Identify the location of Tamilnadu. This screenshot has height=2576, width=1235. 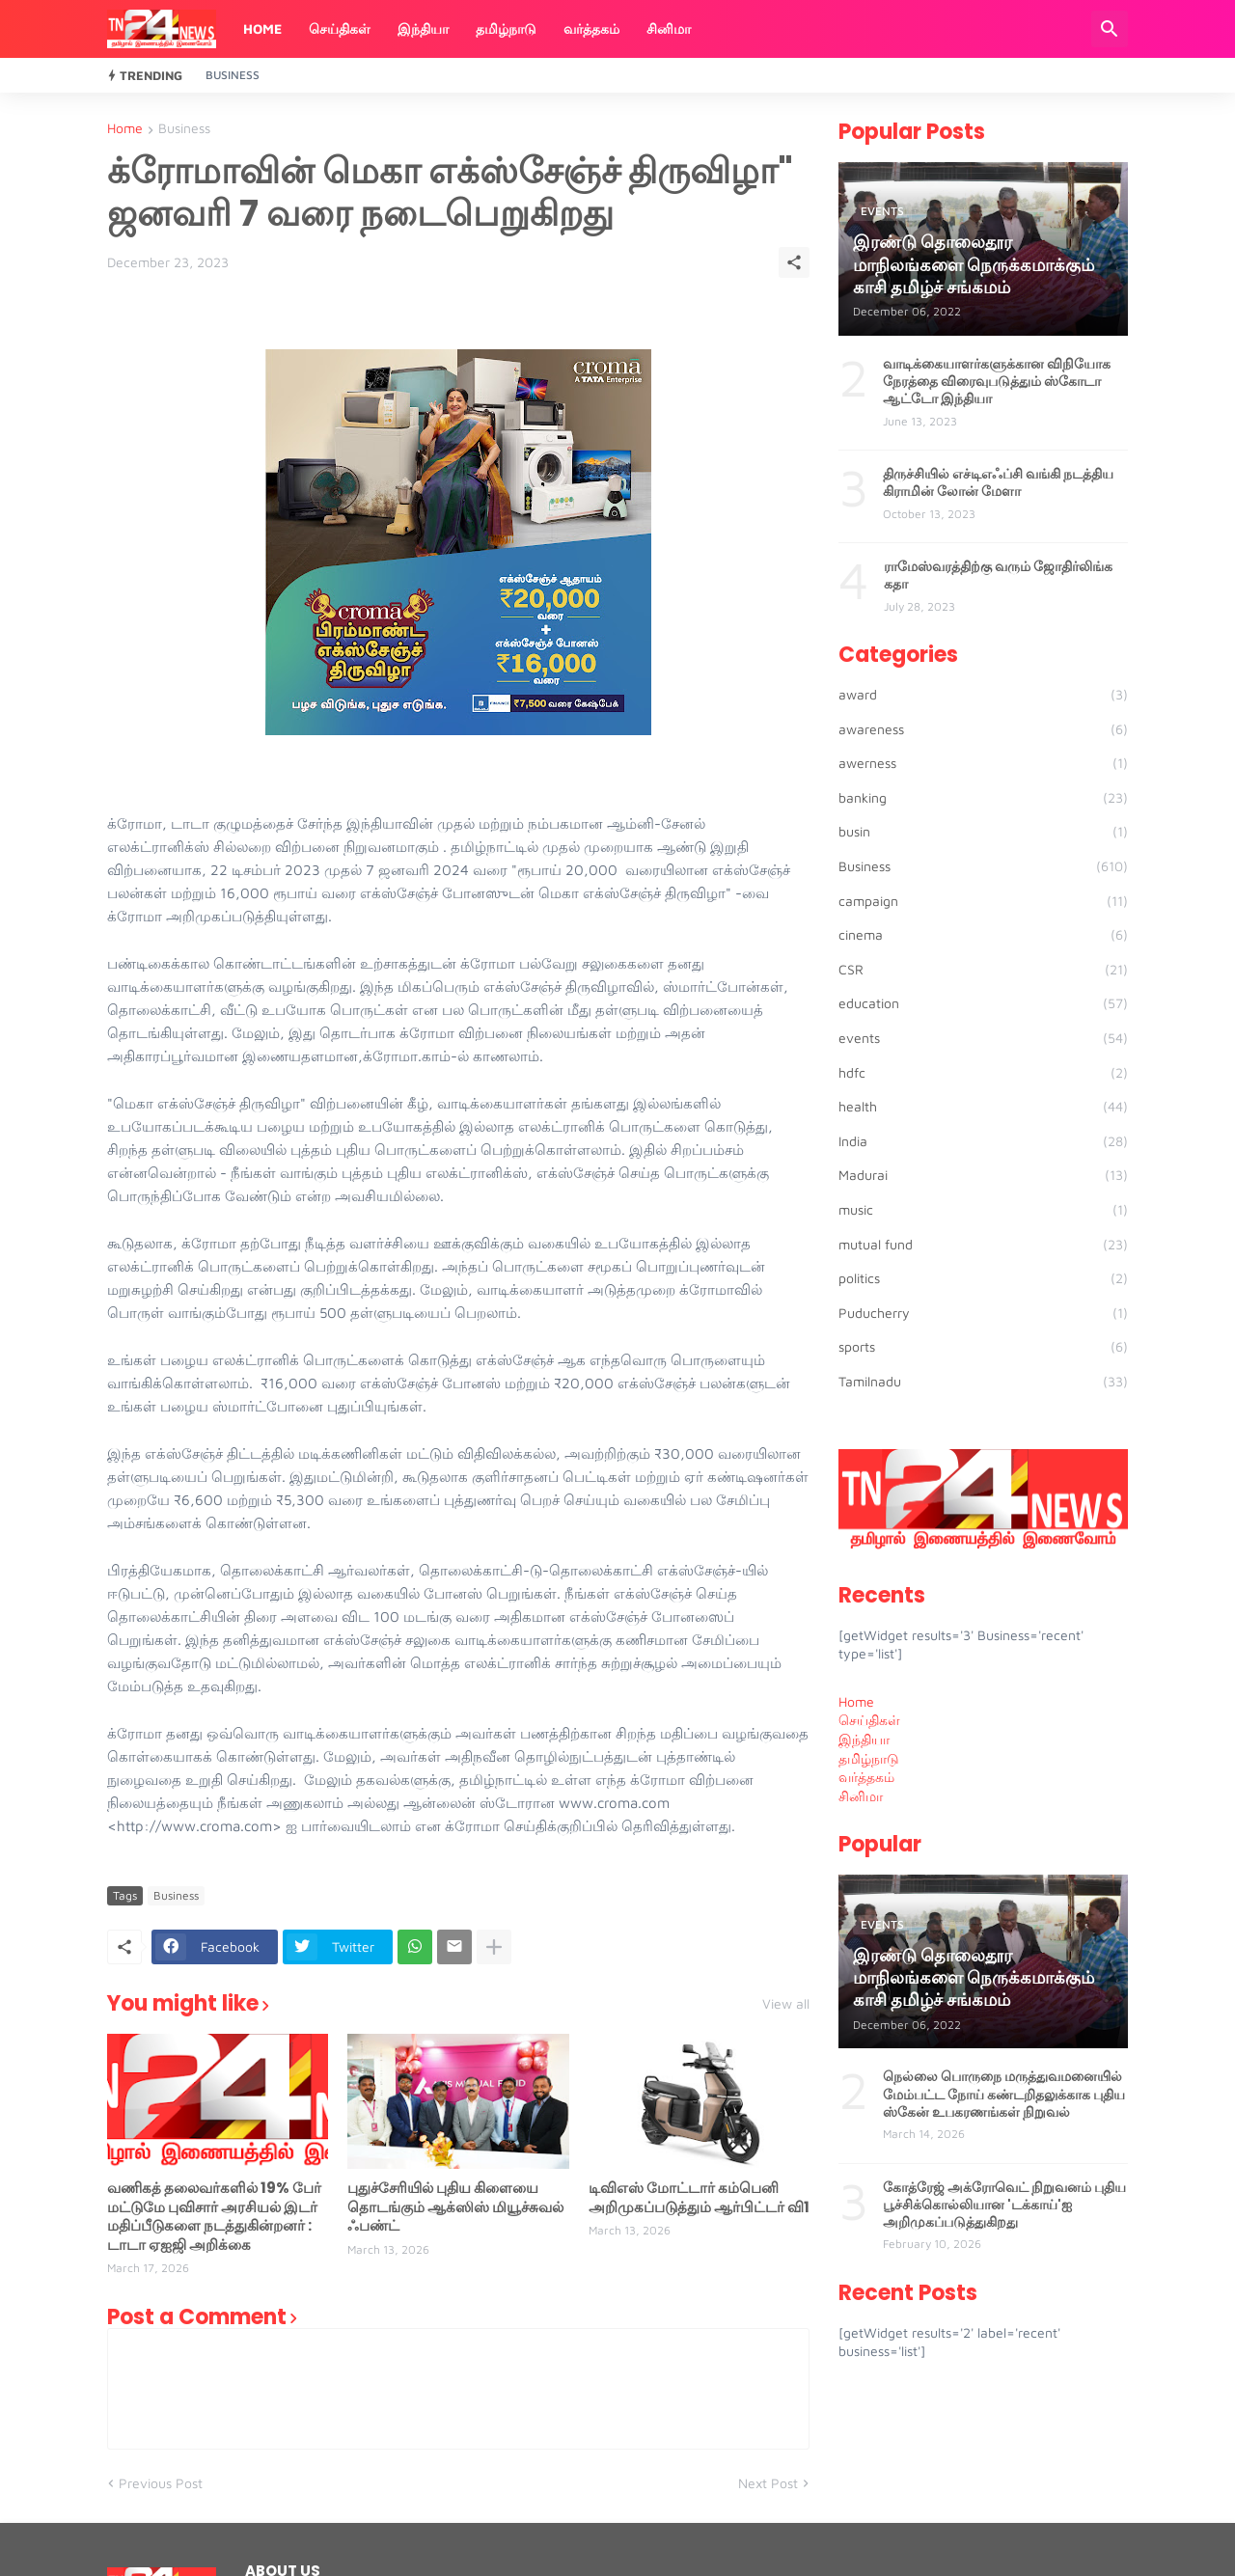
(983, 1381).